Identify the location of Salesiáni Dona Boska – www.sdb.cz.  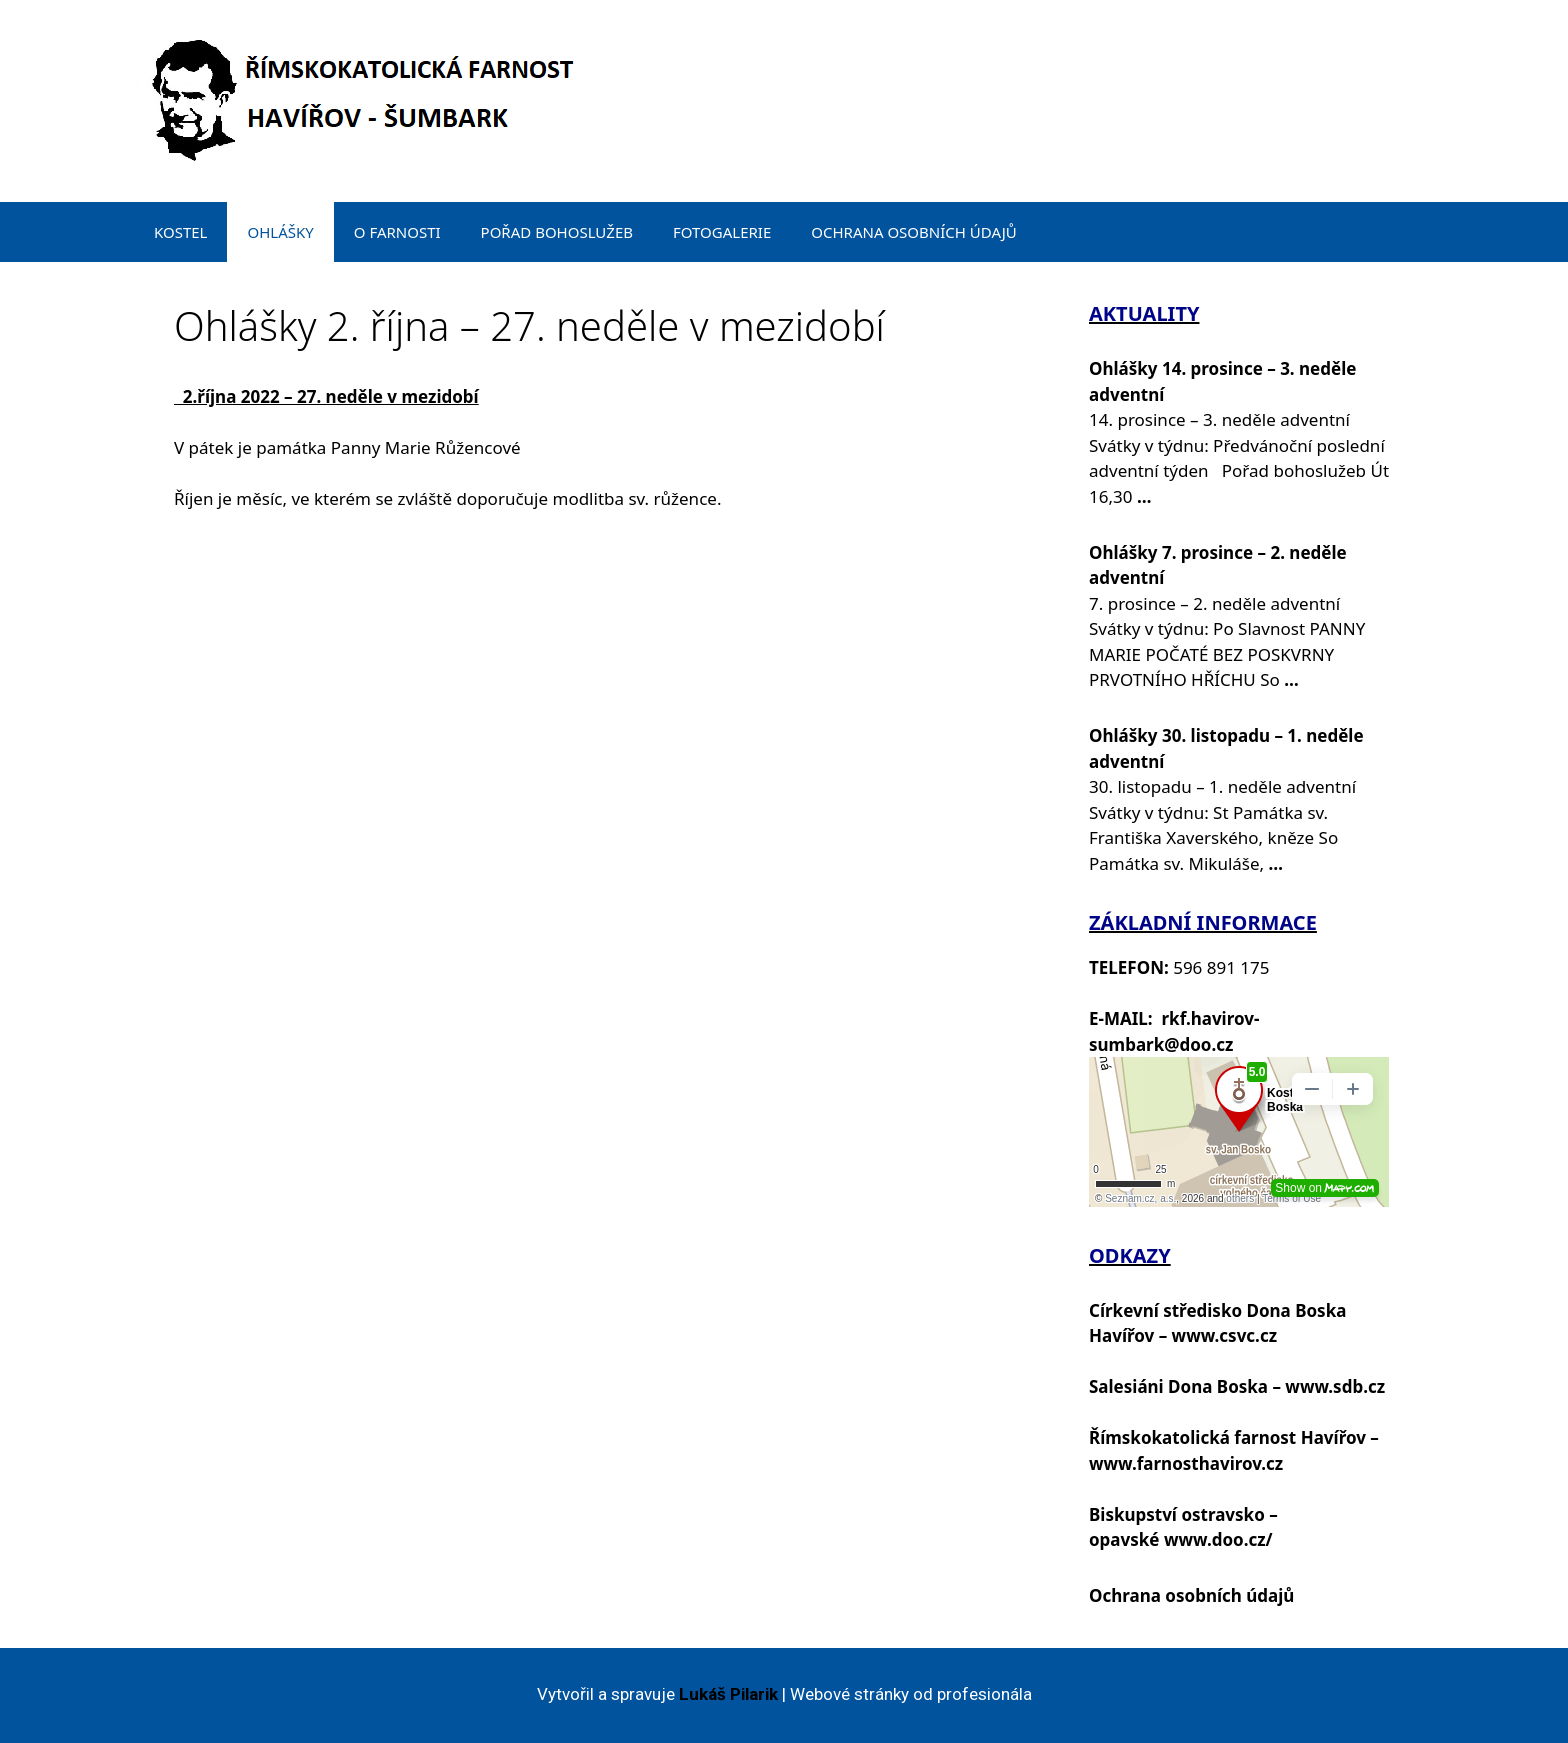
(1237, 1386).